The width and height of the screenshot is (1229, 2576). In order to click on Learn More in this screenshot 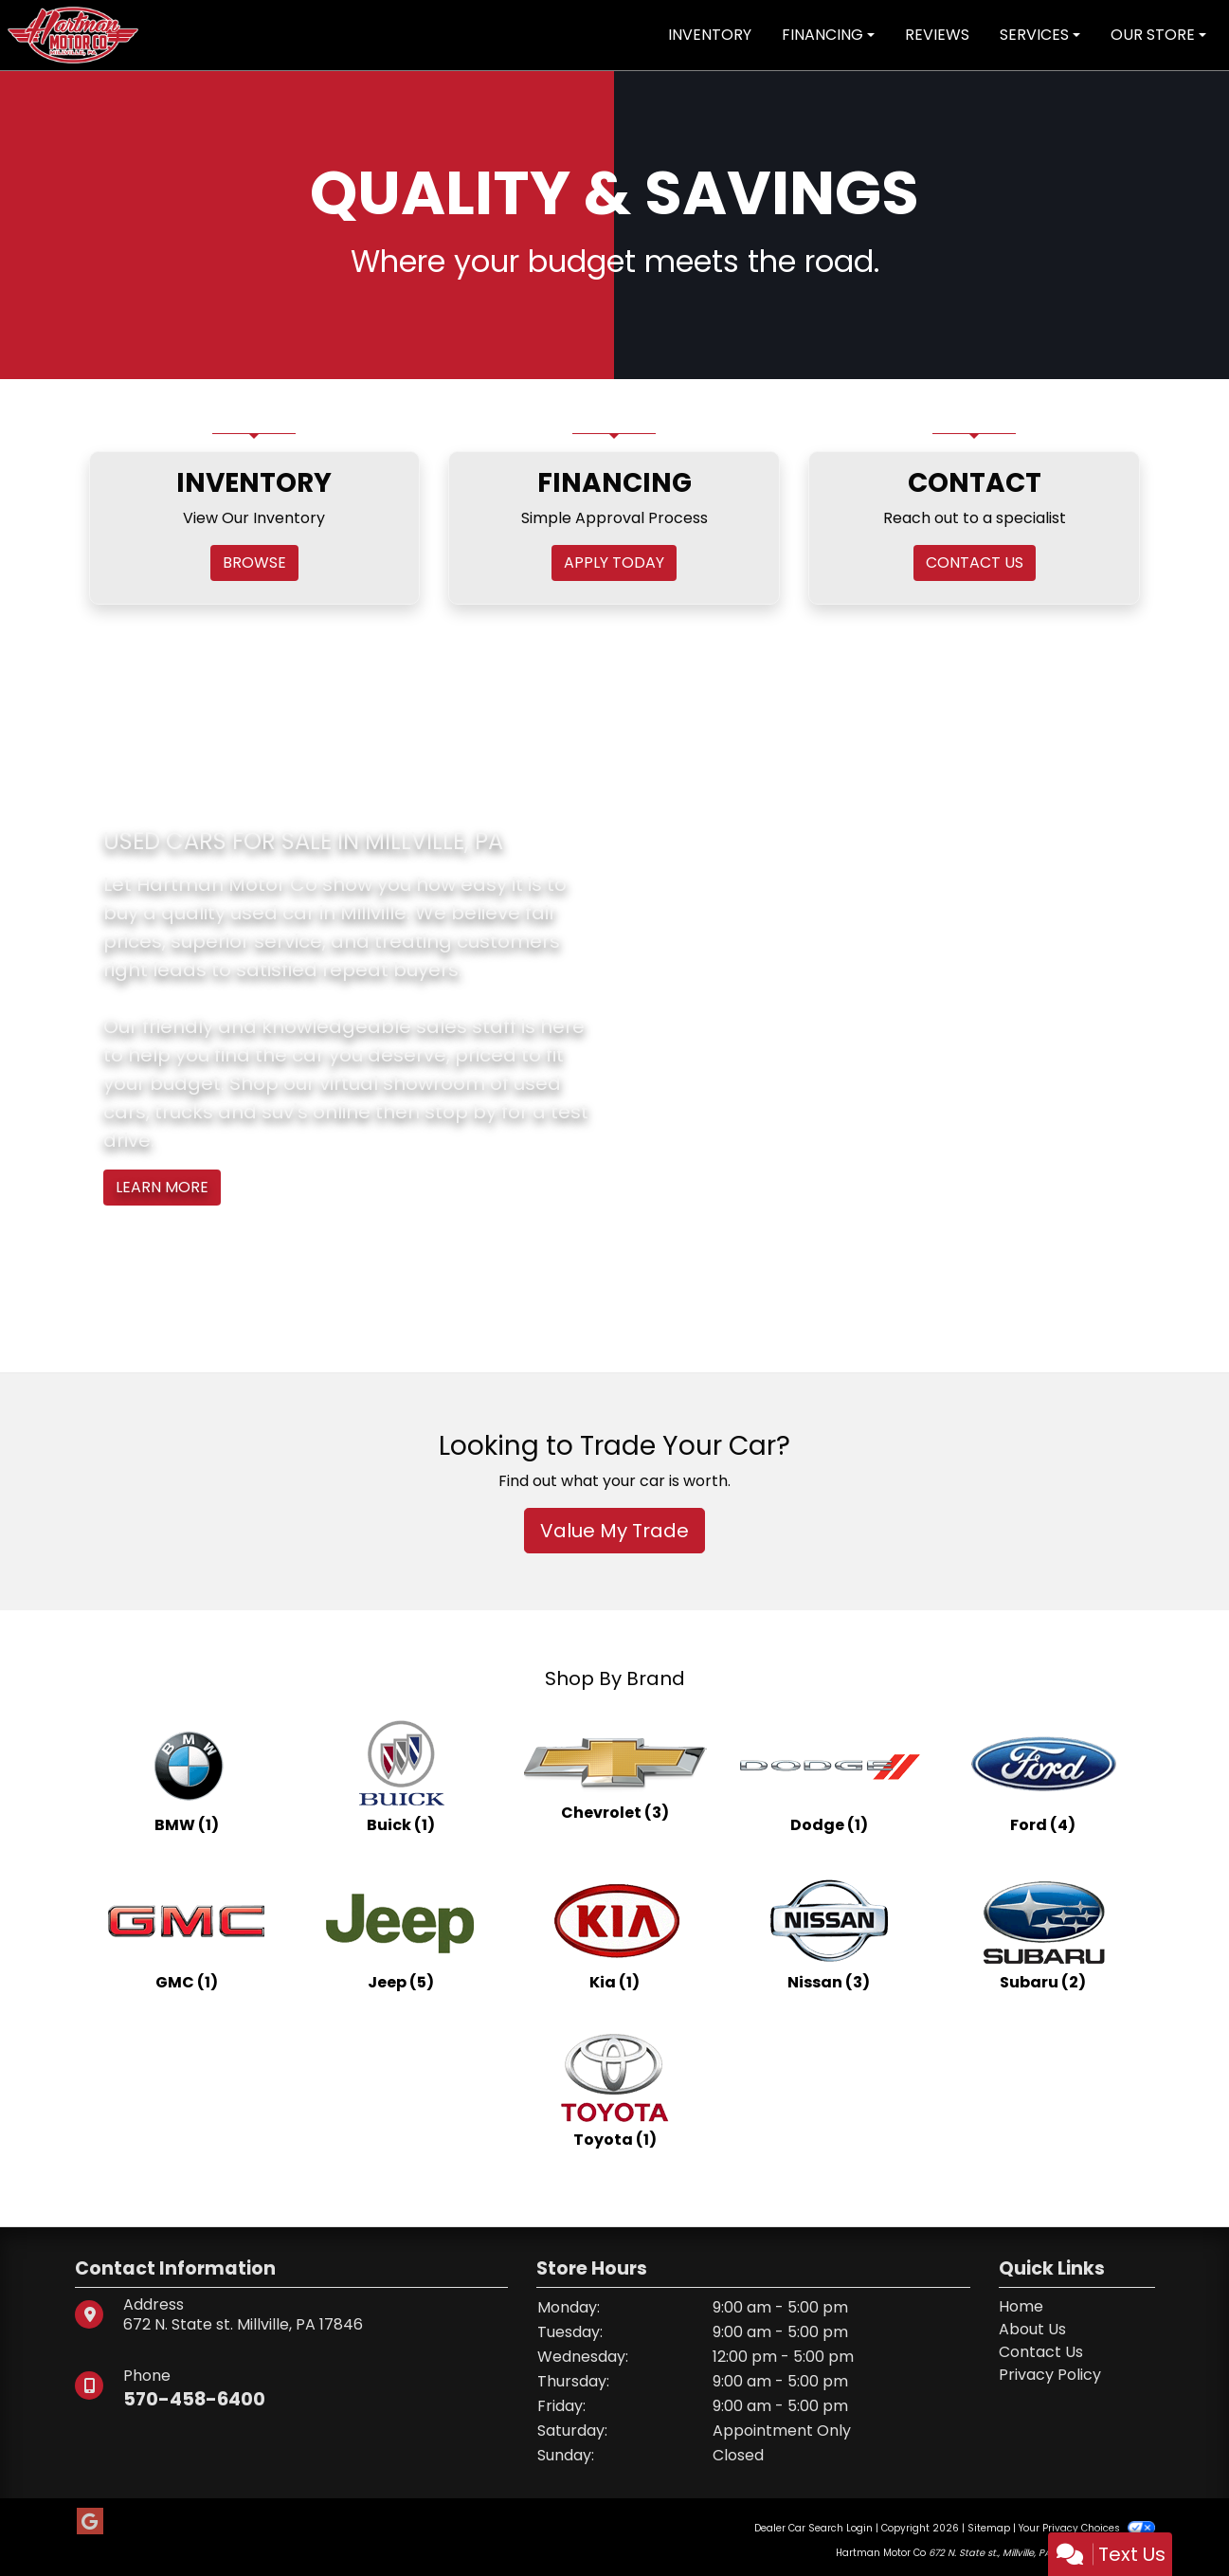, I will do `click(162, 1187)`.